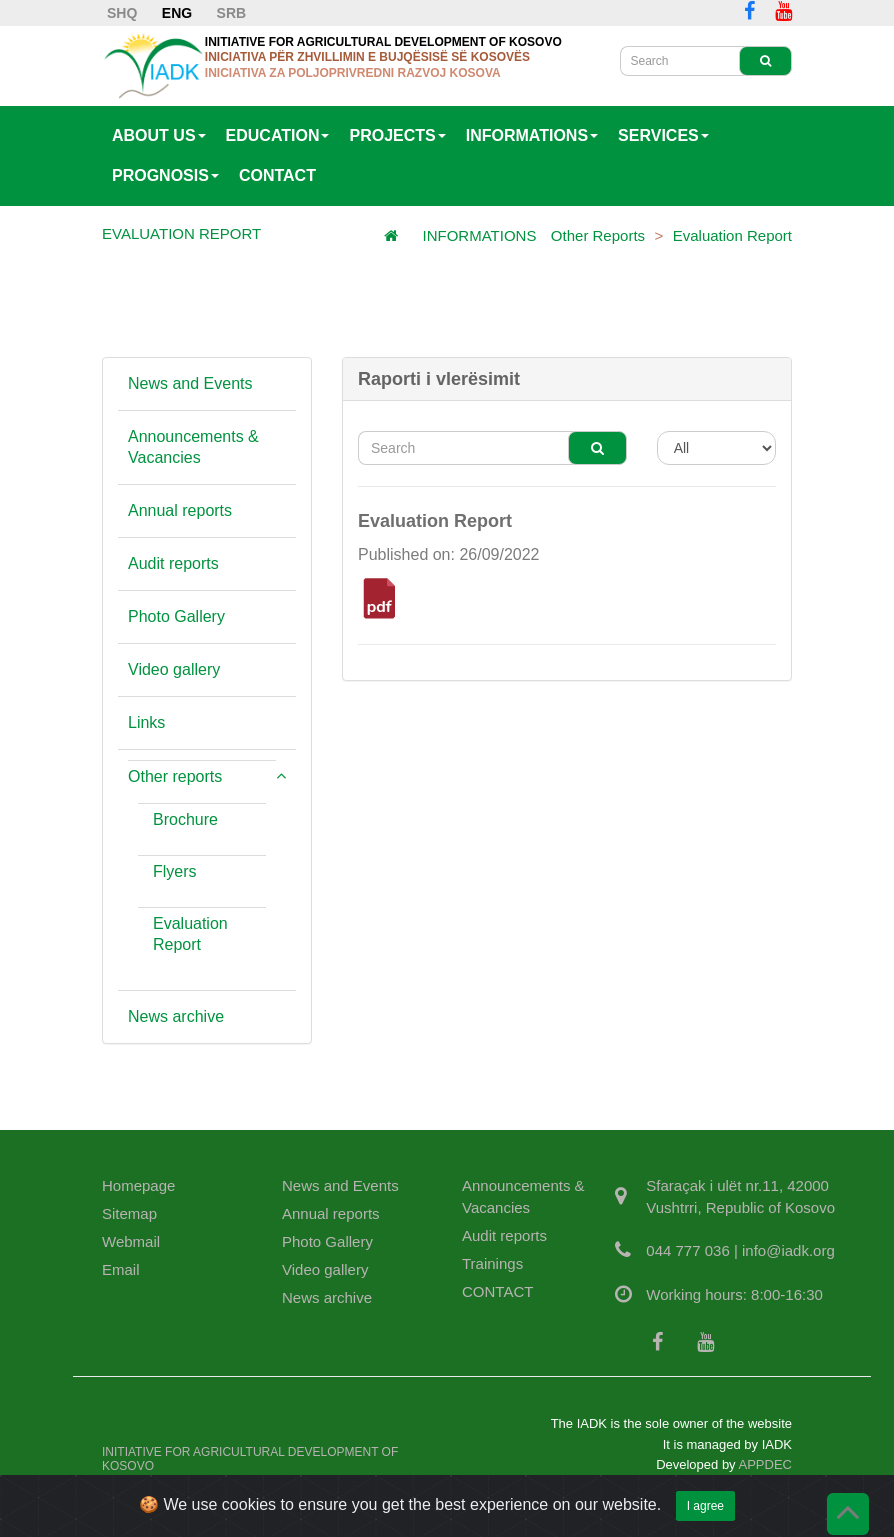 This screenshot has height=1537, width=894. What do you see at coordinates (765, 1464) in the screenshot?
I see `APPDEC` at bounding box center [765, 1464].